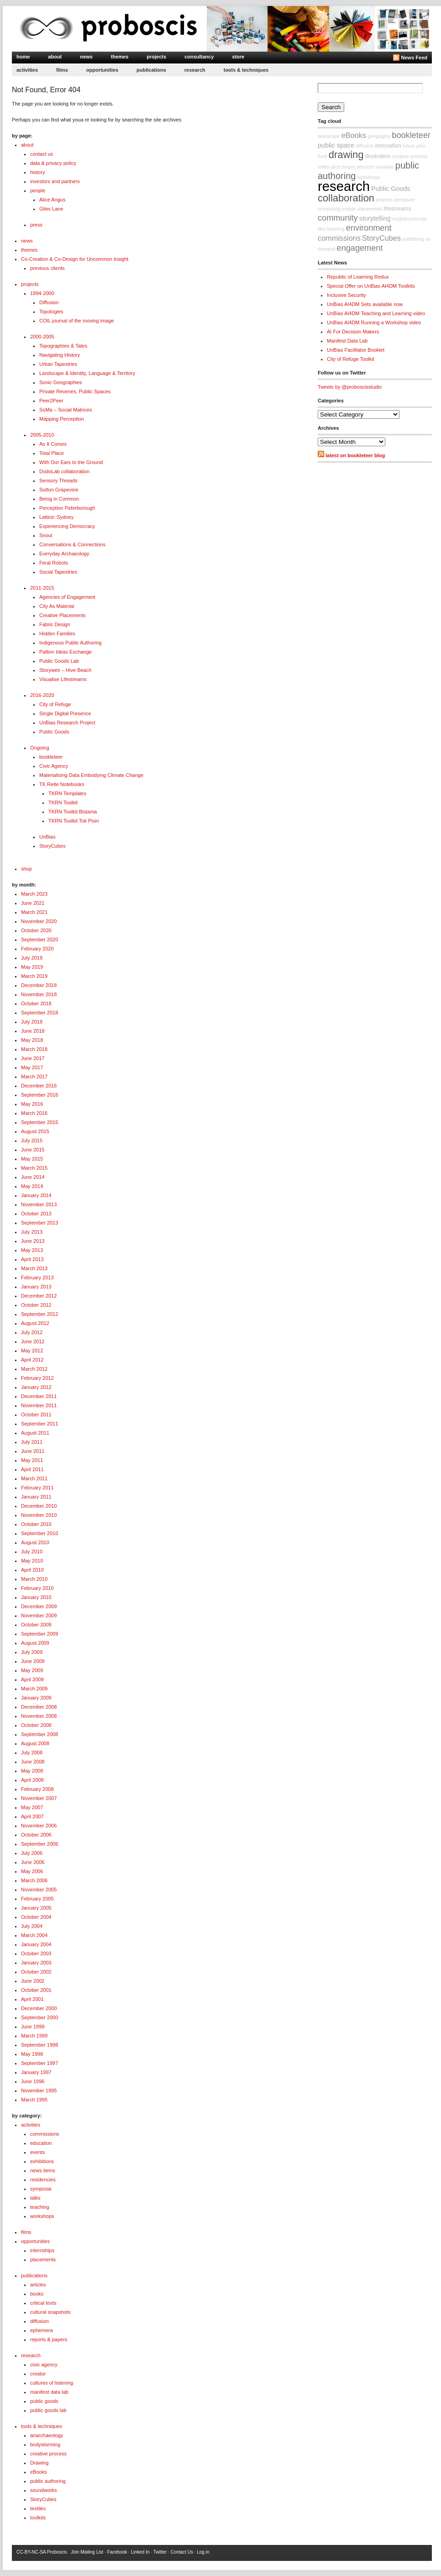 The height and width of the screenshot is (2576, 441). What do you see at coordinates (31, 1551) in the screenshot?
I see `July 2010` at bounding box center [31, 1551].